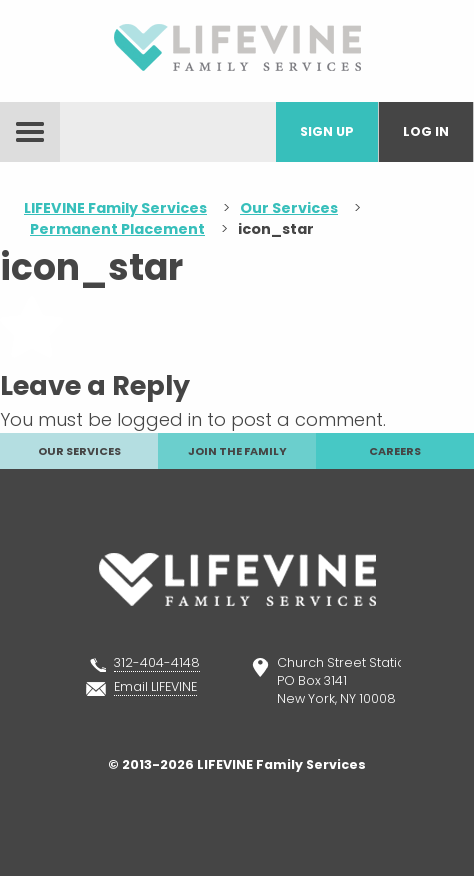 Image resolution: width=474 pixels, height=876 pixels. I want to click on Log In, so click(426, 131).